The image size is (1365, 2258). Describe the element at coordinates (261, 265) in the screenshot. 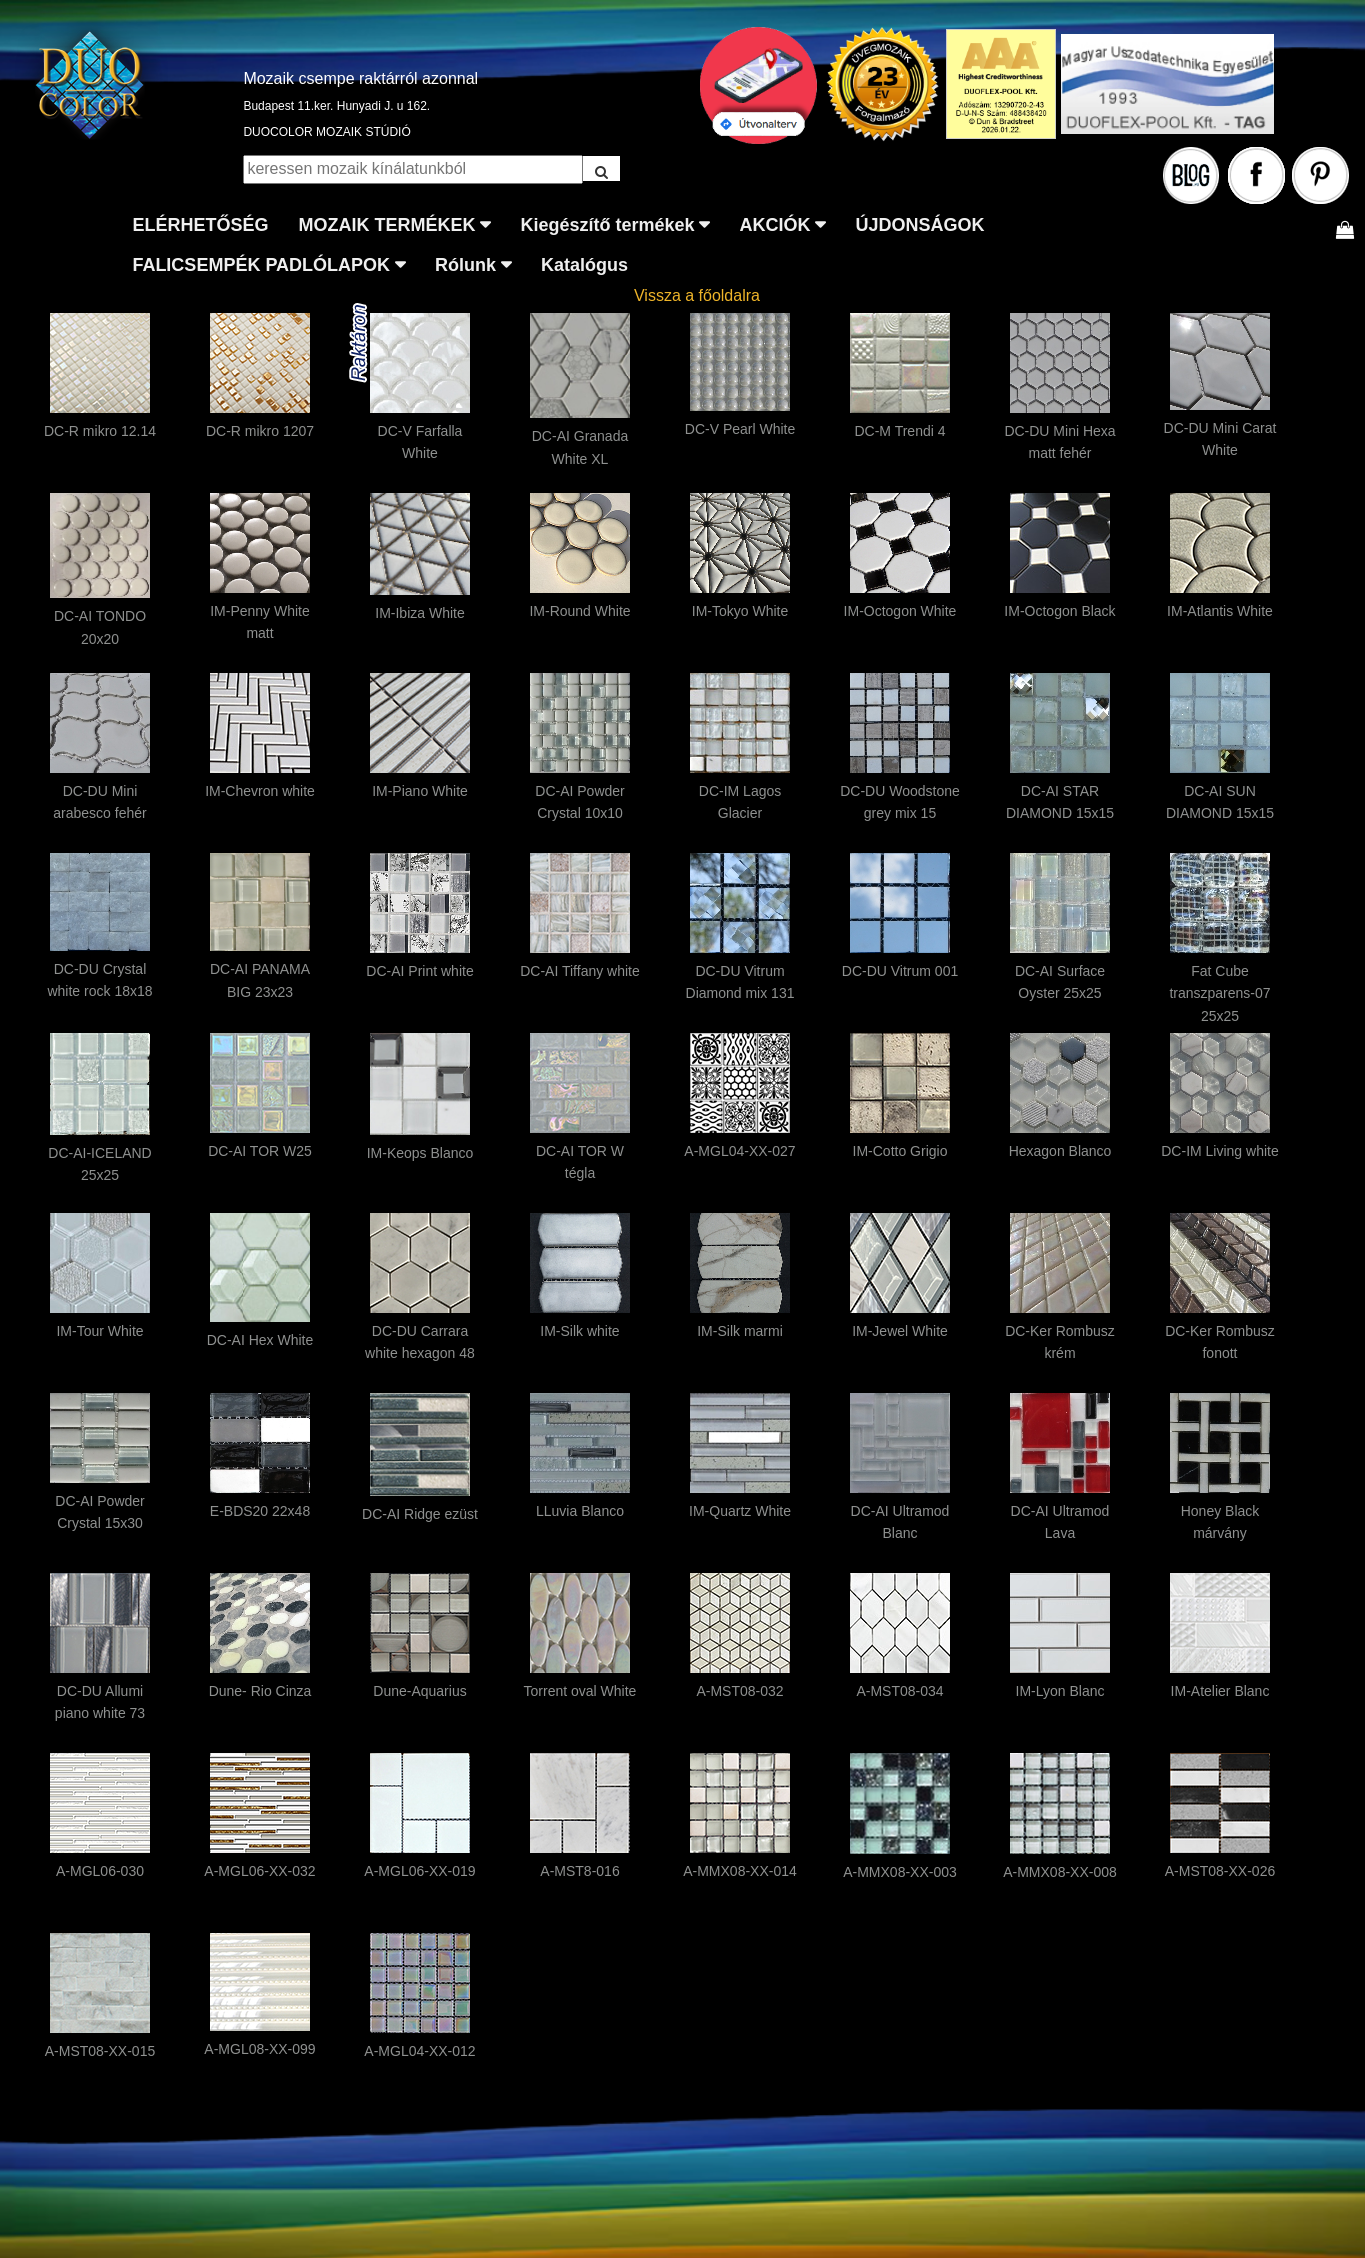

I see `FALICSEMPÉK PADLÓLAPOK` at that location.